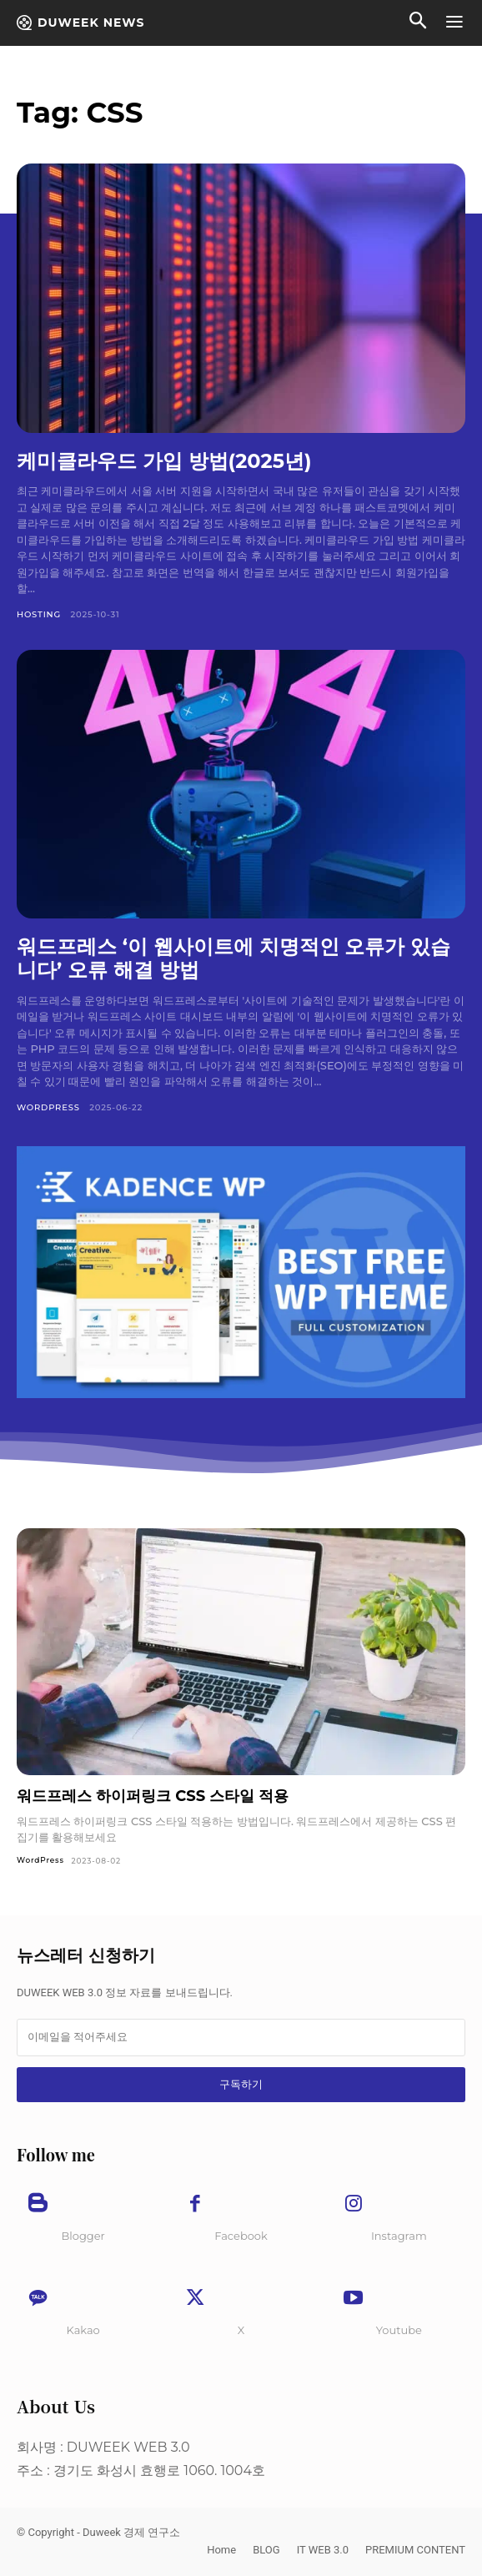 Image resolution: width=482 pixels, height=2576 pixels. Describe the element at coordinates (164, 461) in the screenshot. I see `케미클라우드 가입 방법(2025년)` at that location.